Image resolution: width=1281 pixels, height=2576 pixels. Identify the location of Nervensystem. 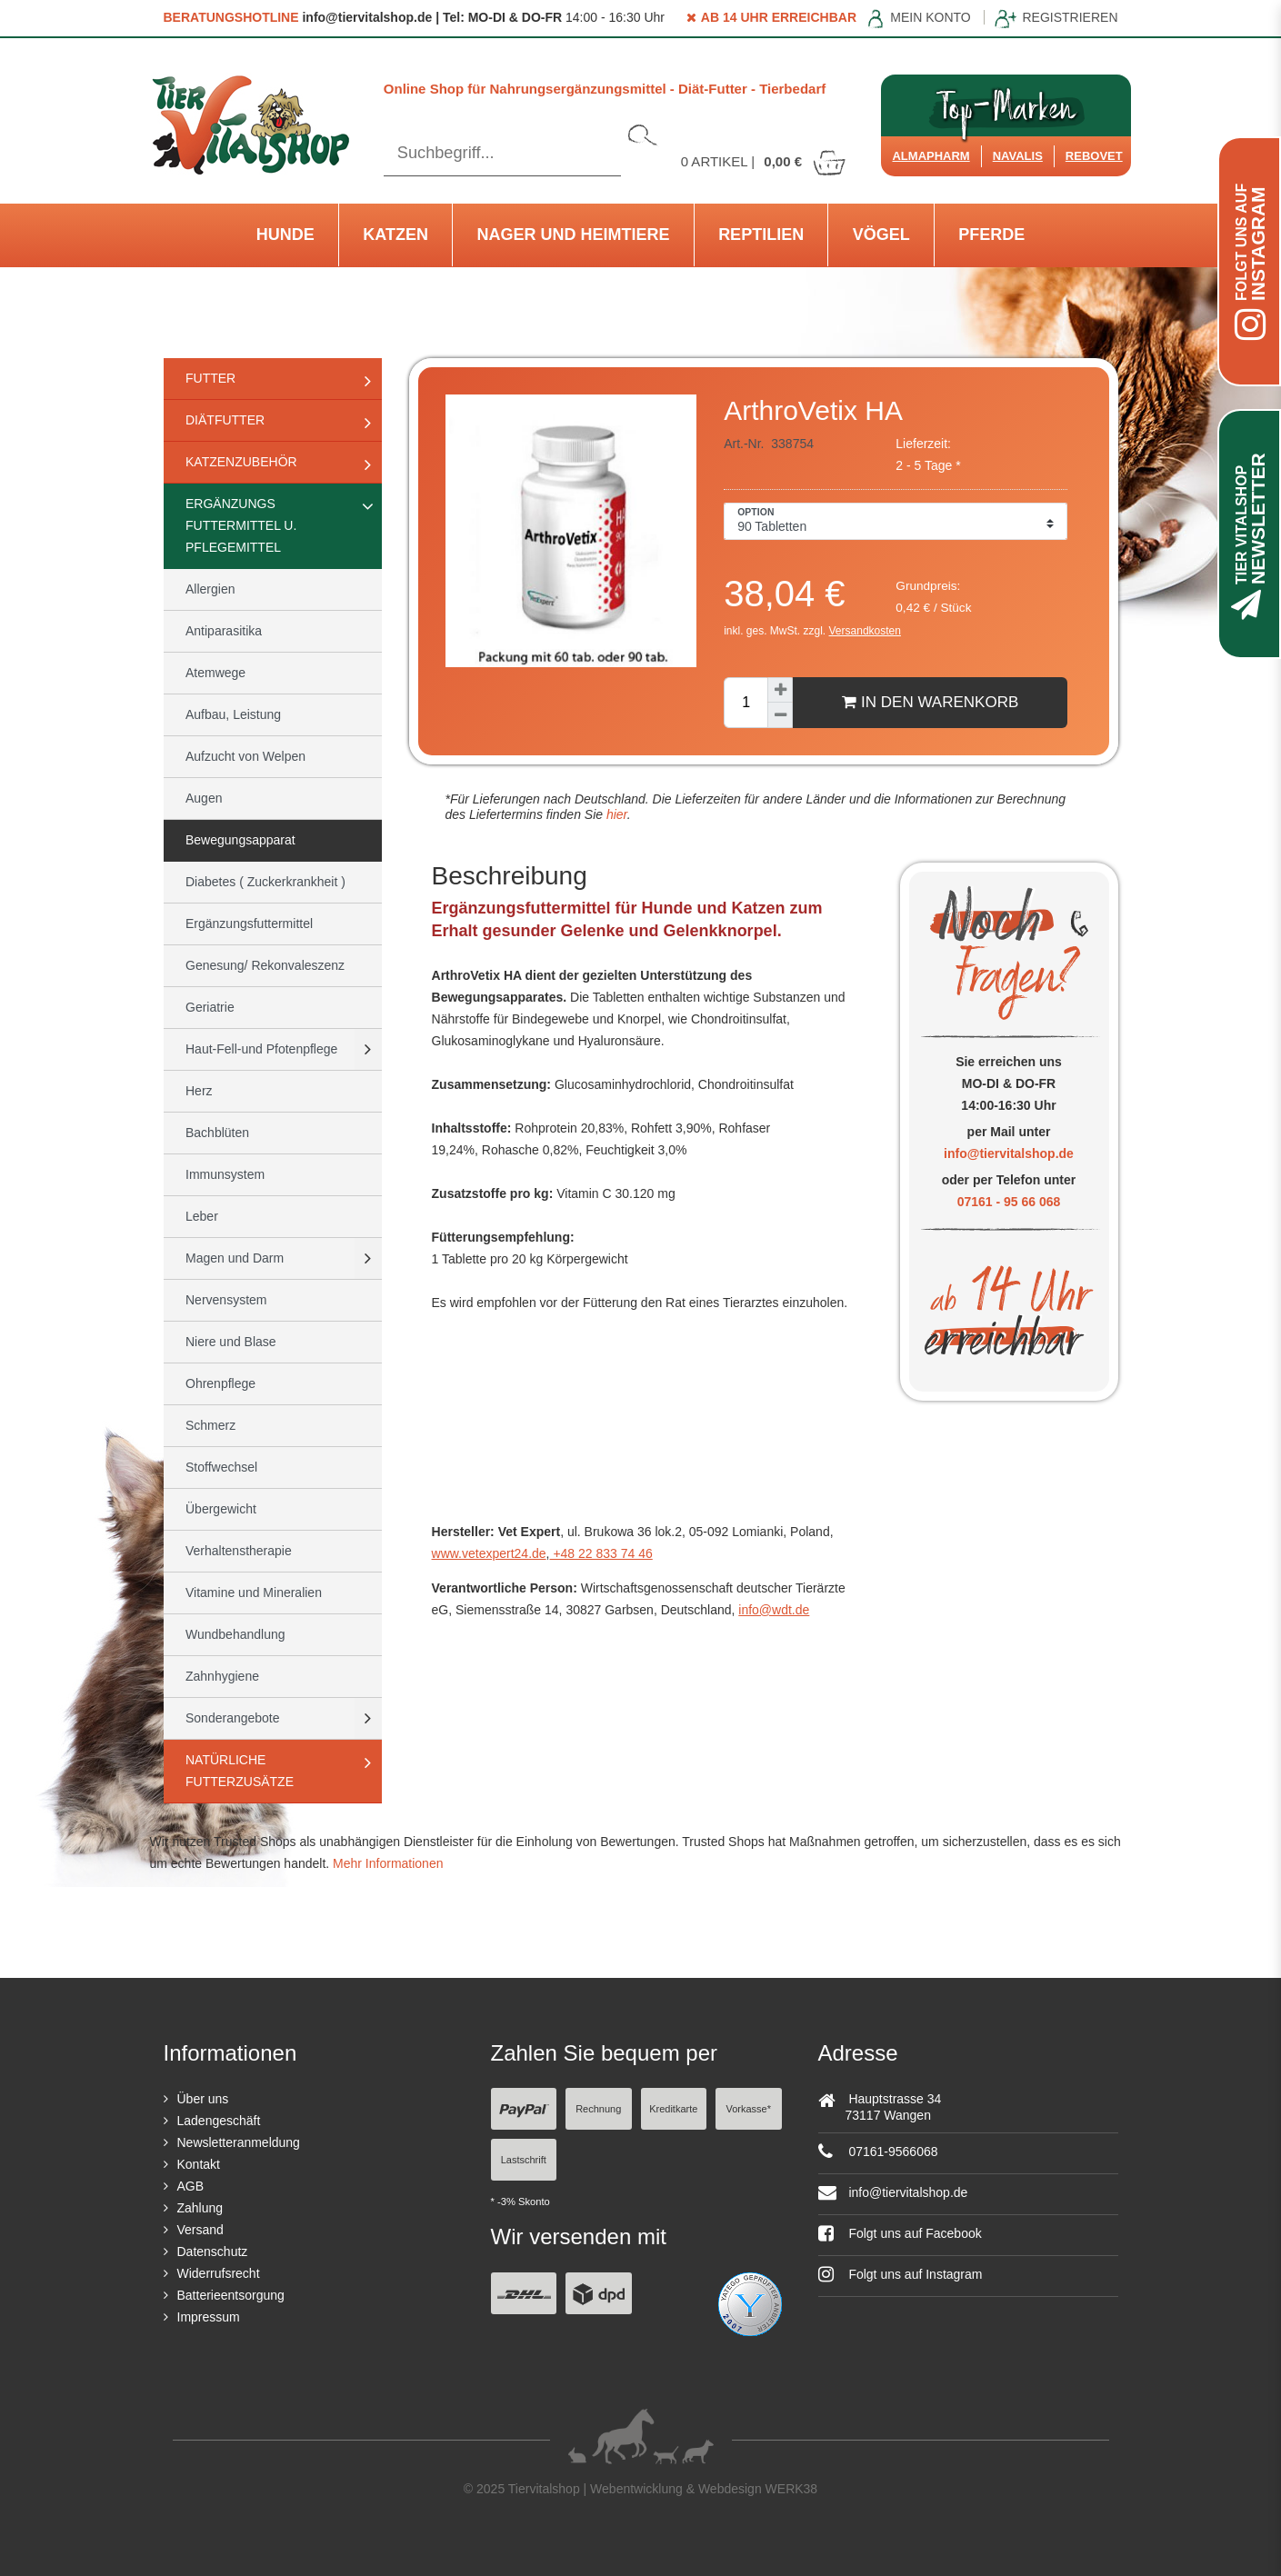
(225, 1300).